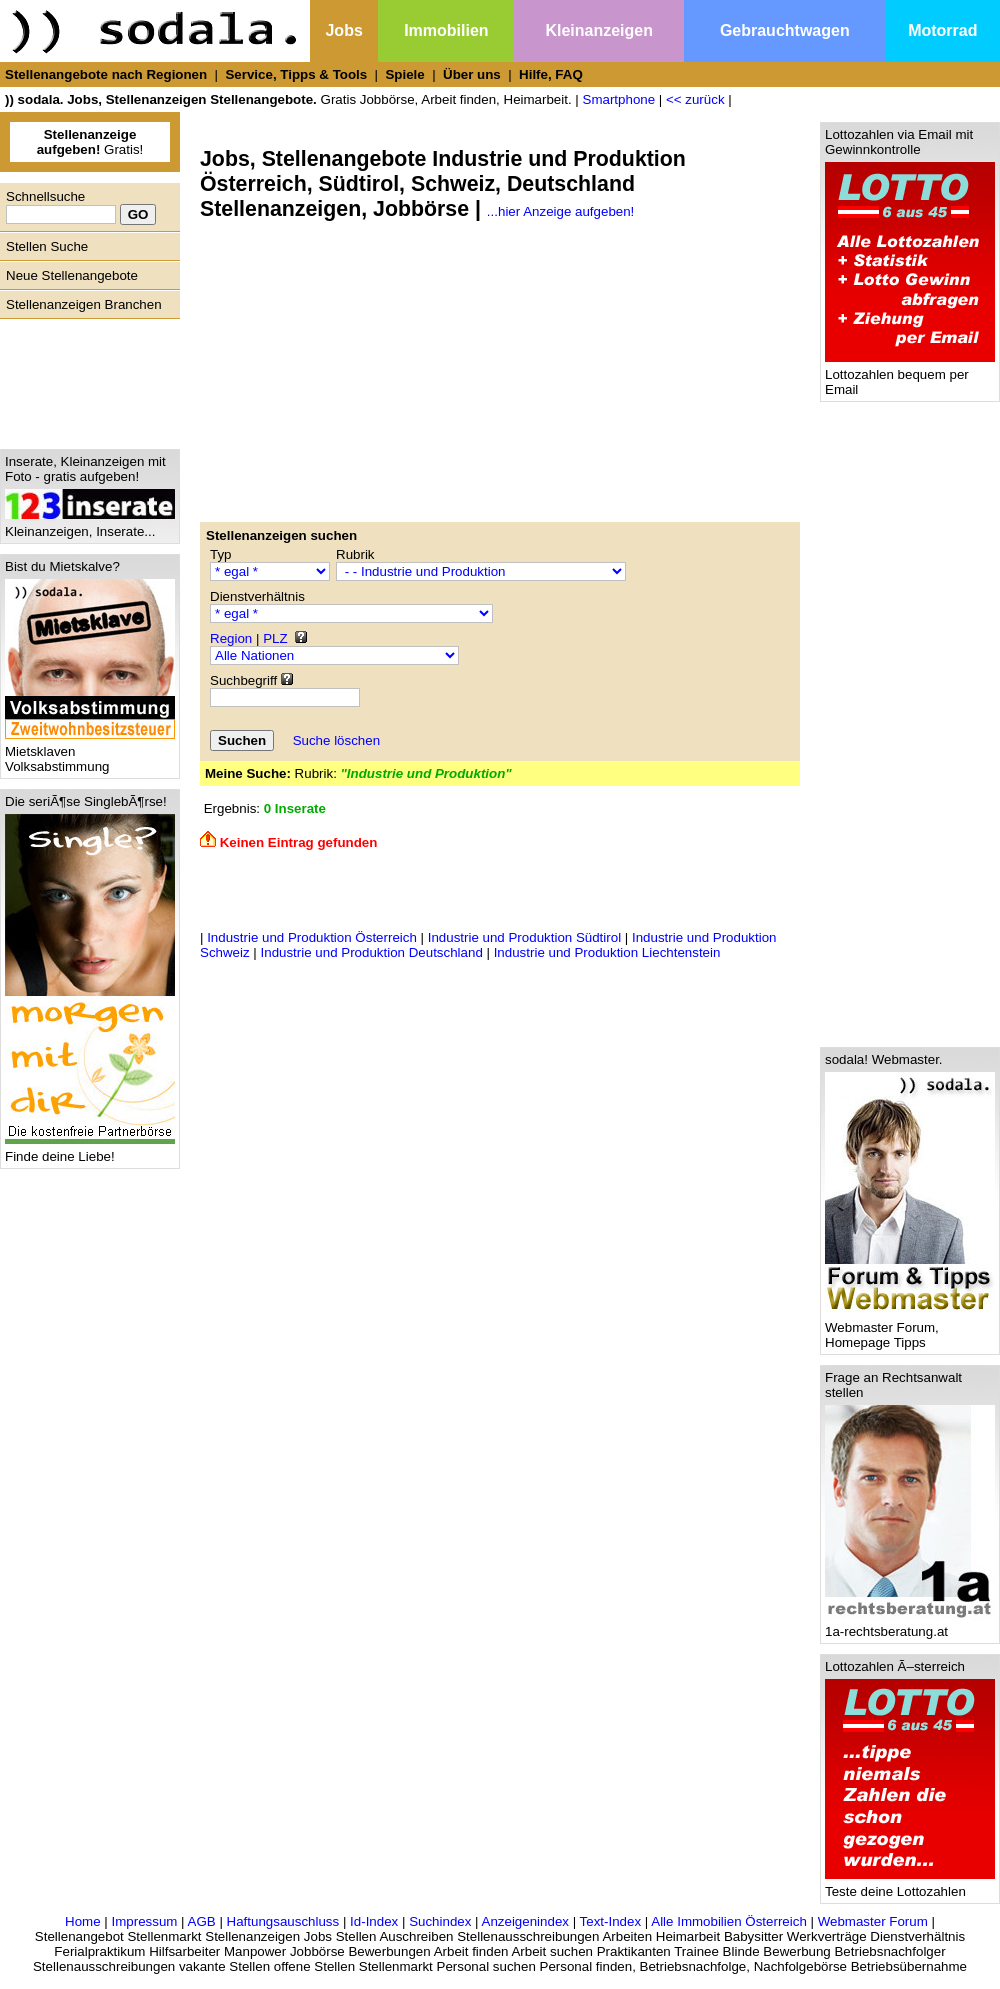 This screenshot has width=1000, height=1989. Describe the element at coordinates (910, 1329) in the screenshot. I see `Webmaster Forum, Homepage Tipps` at that location.